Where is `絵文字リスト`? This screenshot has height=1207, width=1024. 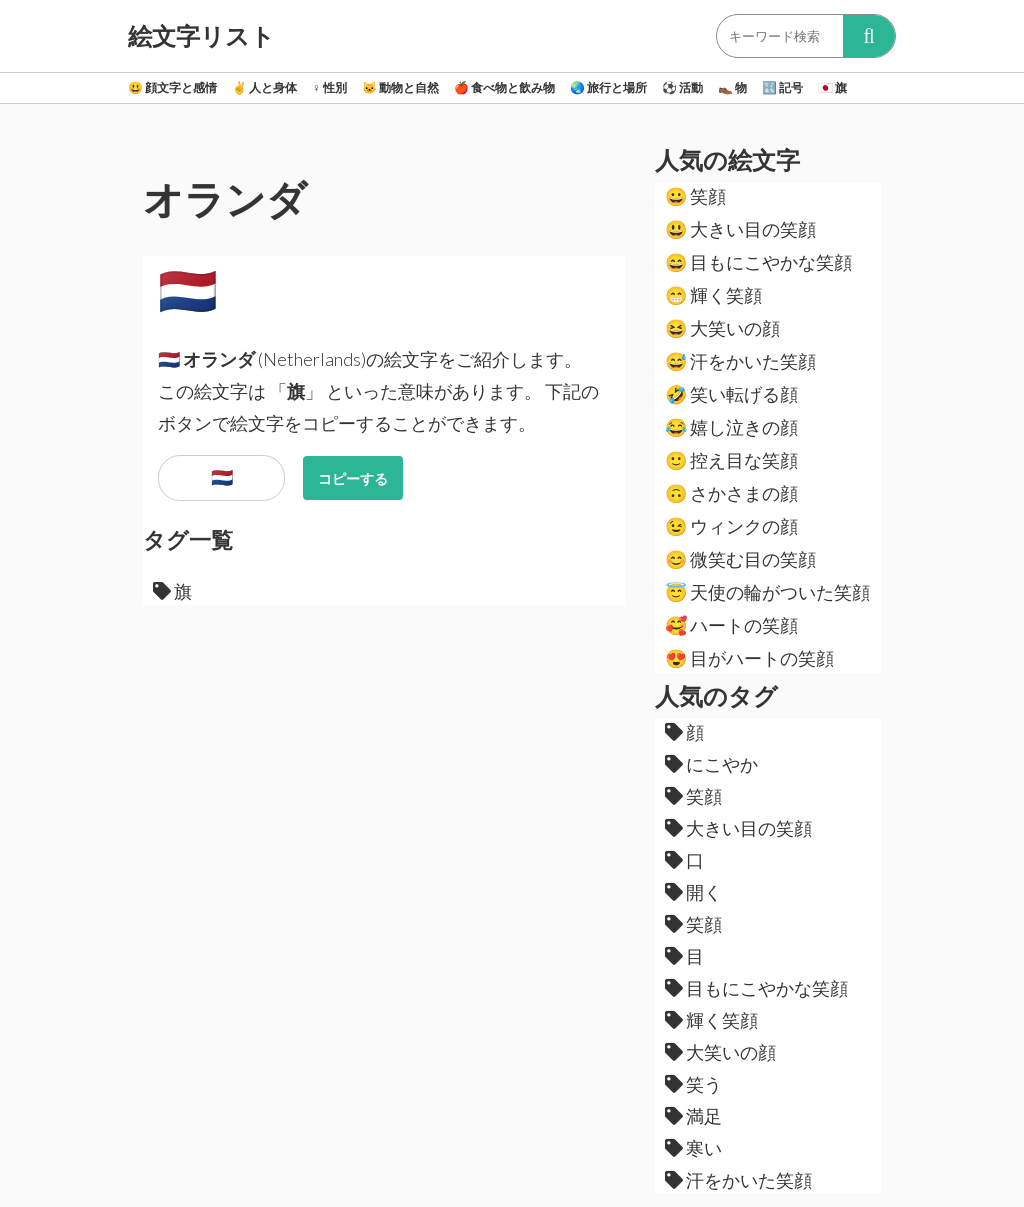
絵文字リスト is located at coordinates (201, 36).